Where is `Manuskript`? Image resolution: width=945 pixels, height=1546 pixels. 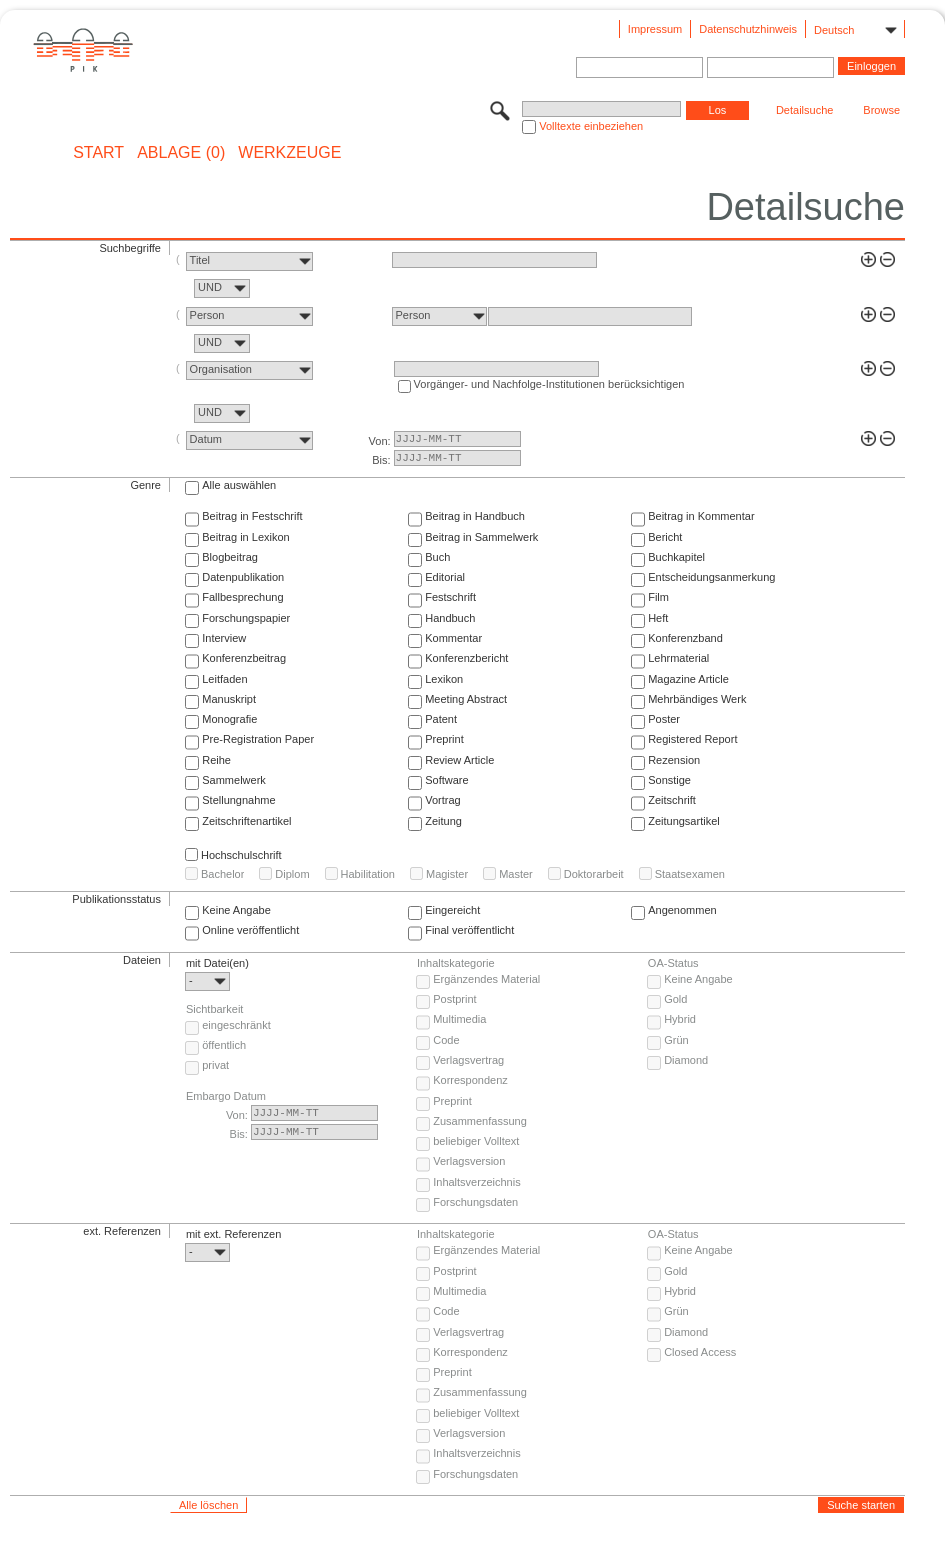 Manuskript is located at coordinates (229, 699).